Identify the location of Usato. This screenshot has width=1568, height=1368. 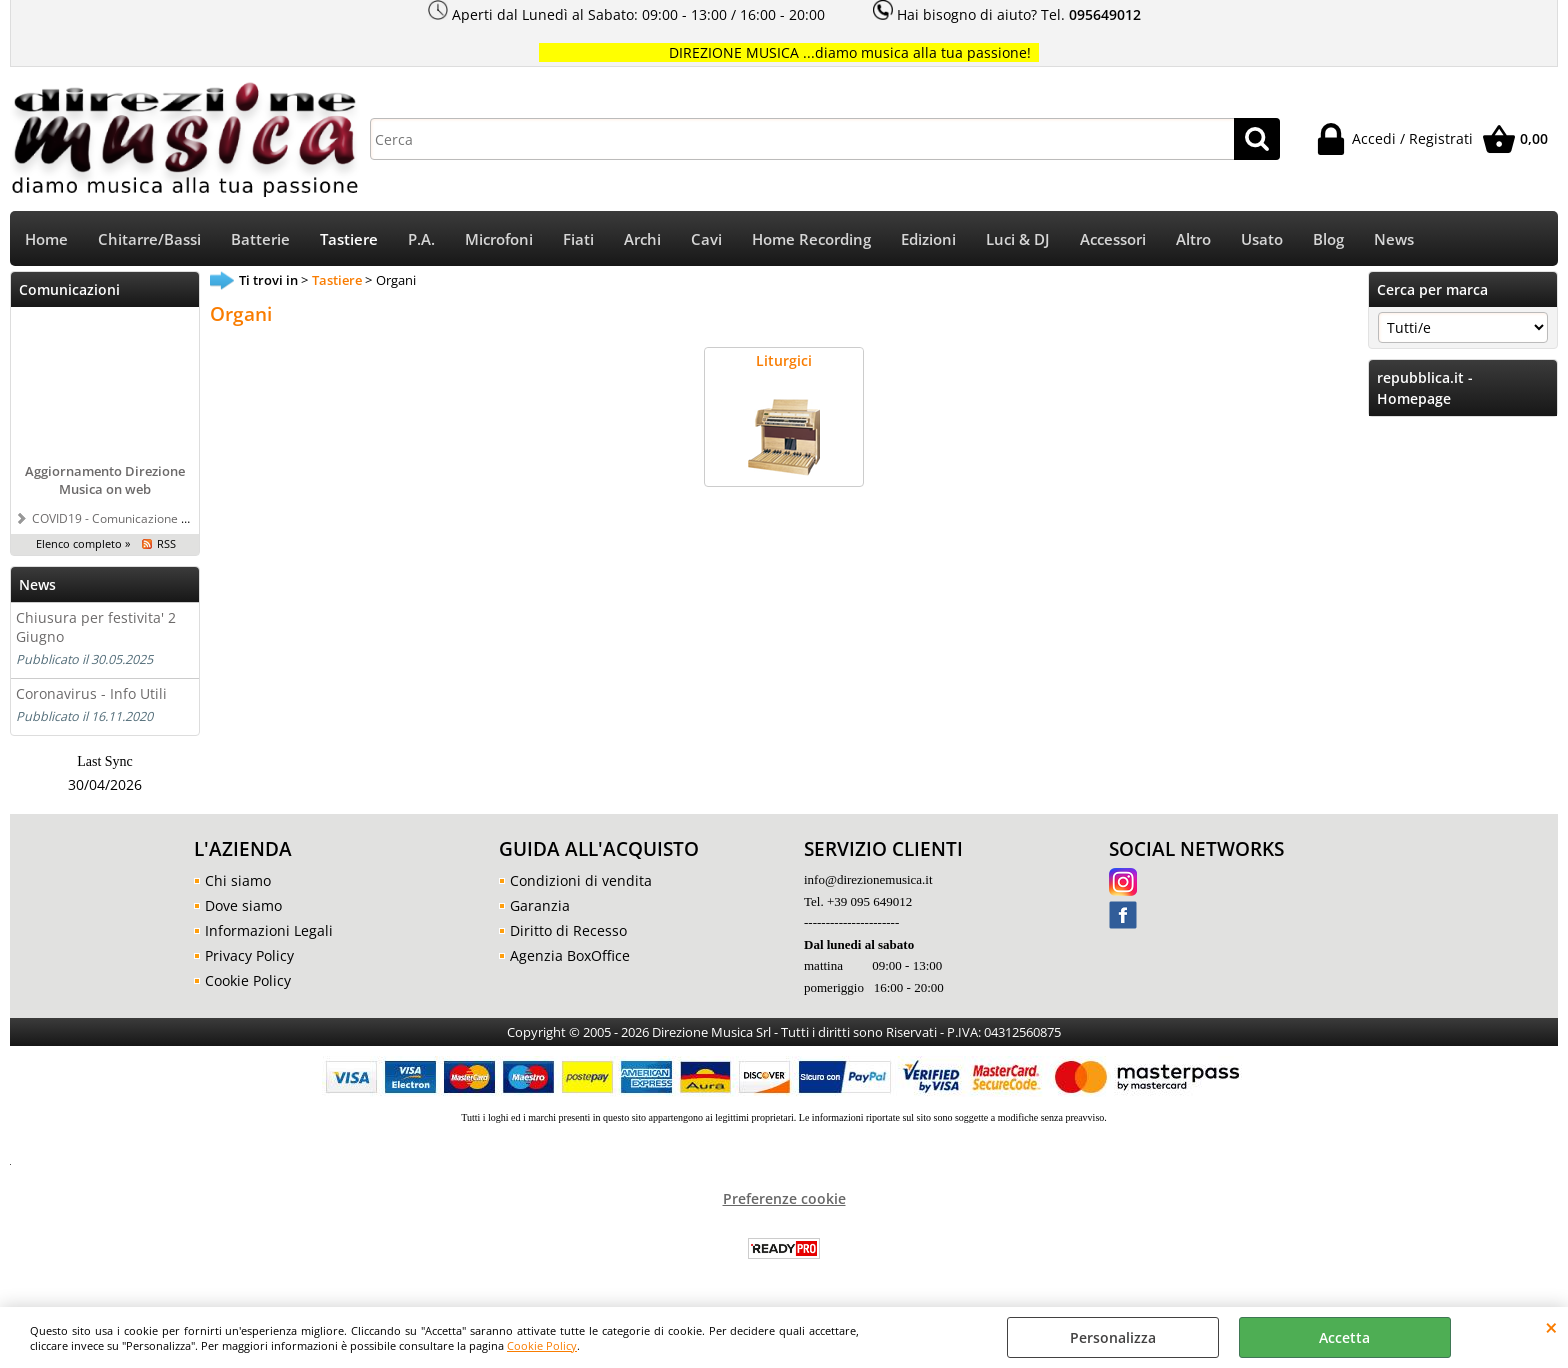
(1262, 239).